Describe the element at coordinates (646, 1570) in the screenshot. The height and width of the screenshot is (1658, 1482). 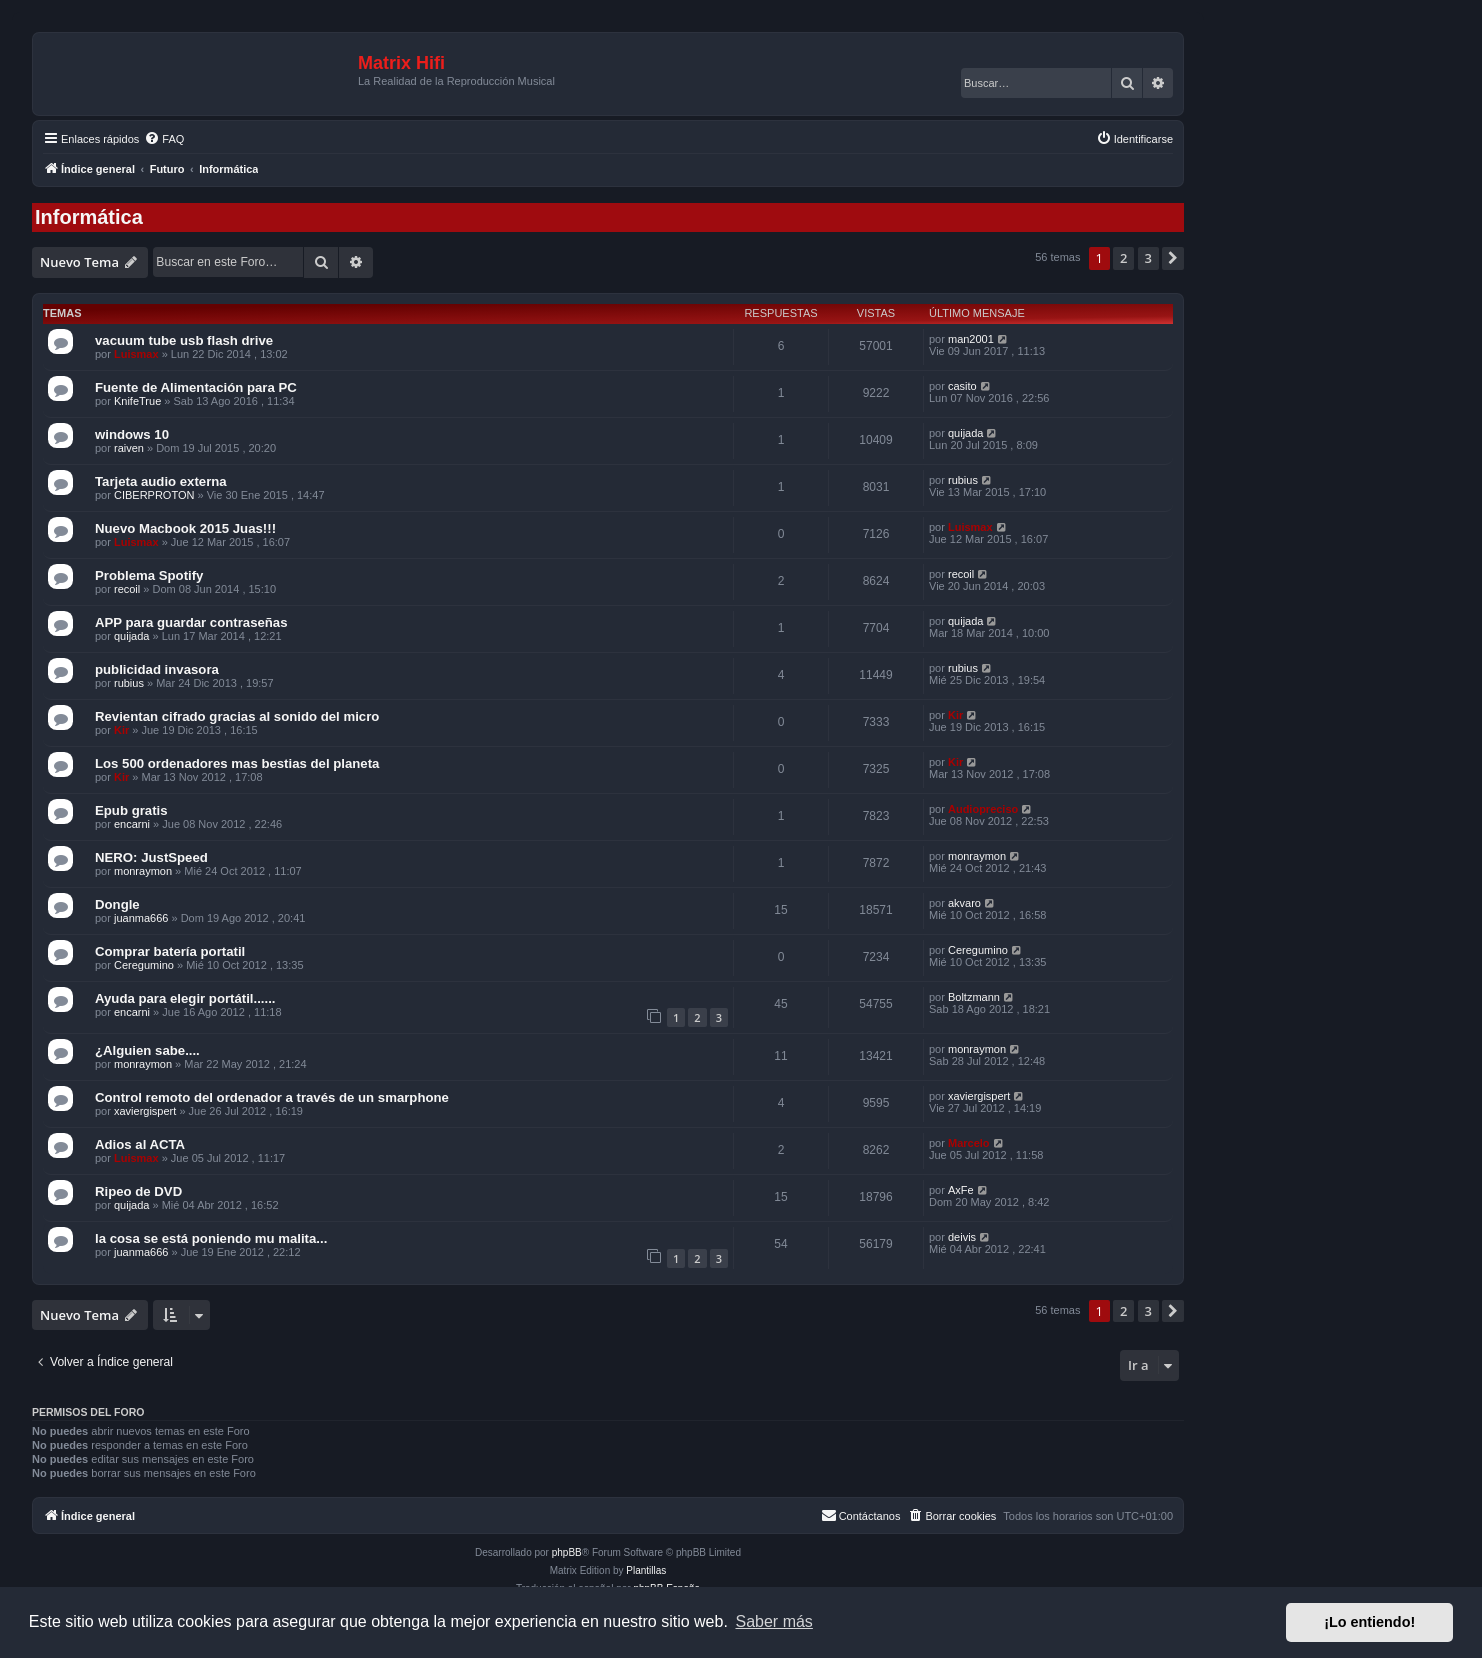
I see `Plantillas` at that location.